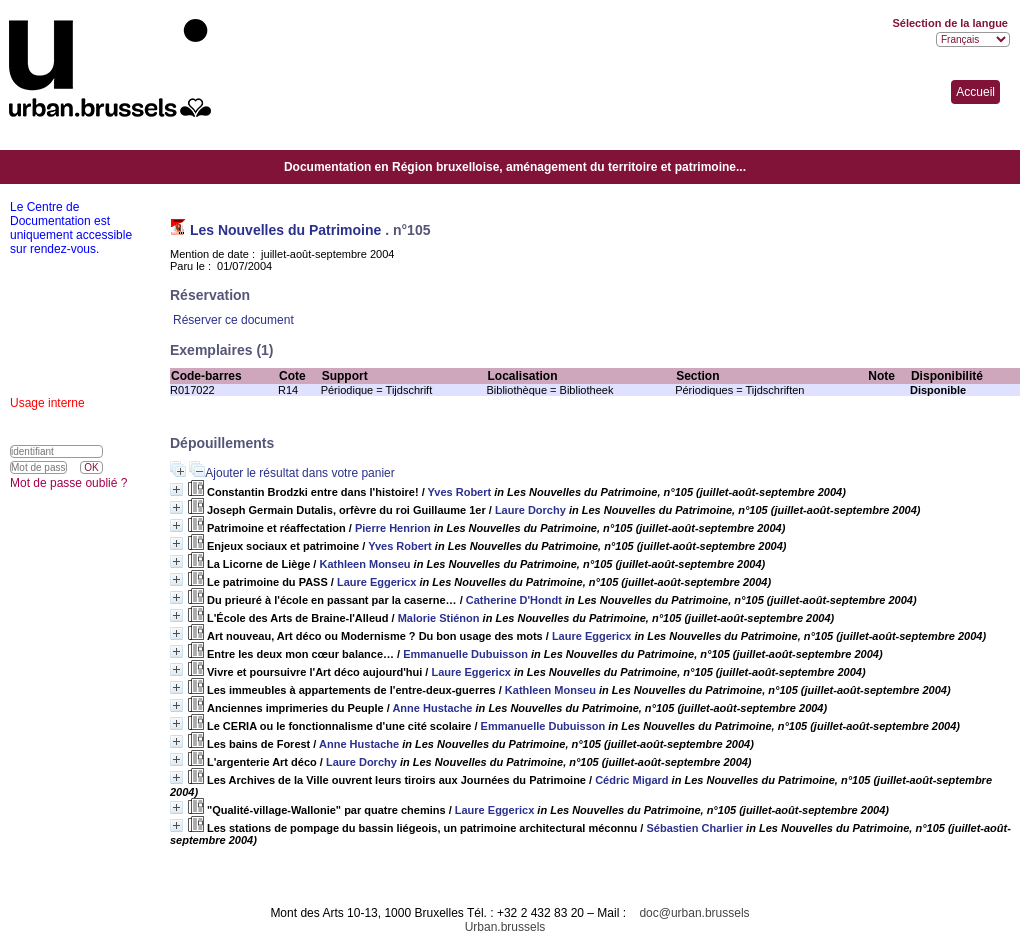 The width and height of the screenshot is (1020, 934). I want to click on Malorie Stiénon, so click(439, 618).